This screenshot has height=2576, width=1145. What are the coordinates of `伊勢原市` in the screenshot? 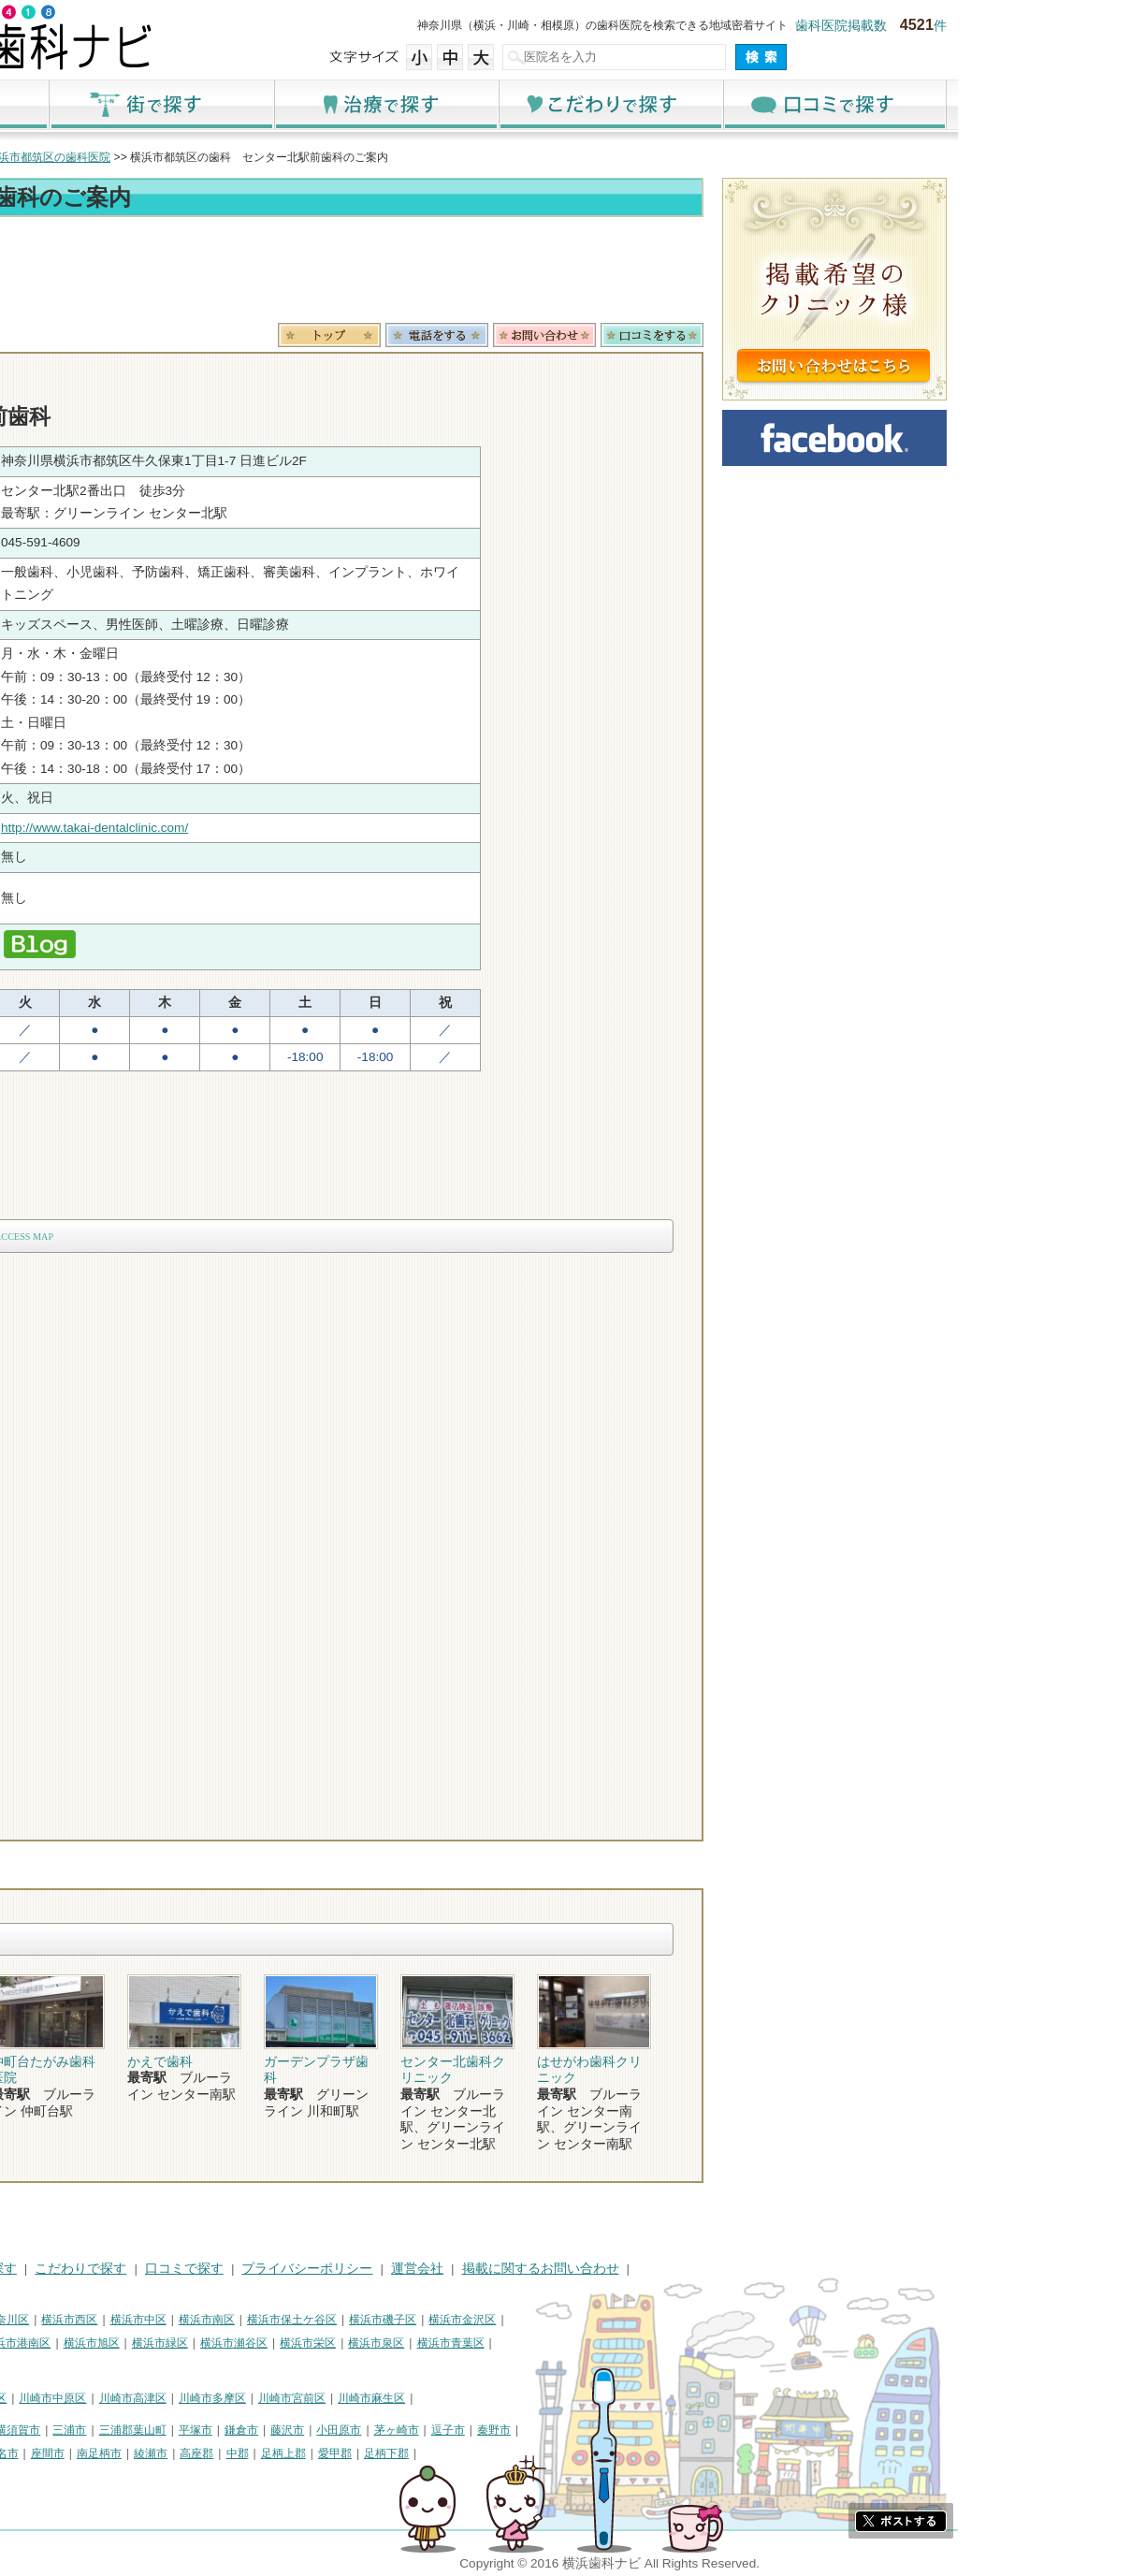 It's located at (125, 2453).